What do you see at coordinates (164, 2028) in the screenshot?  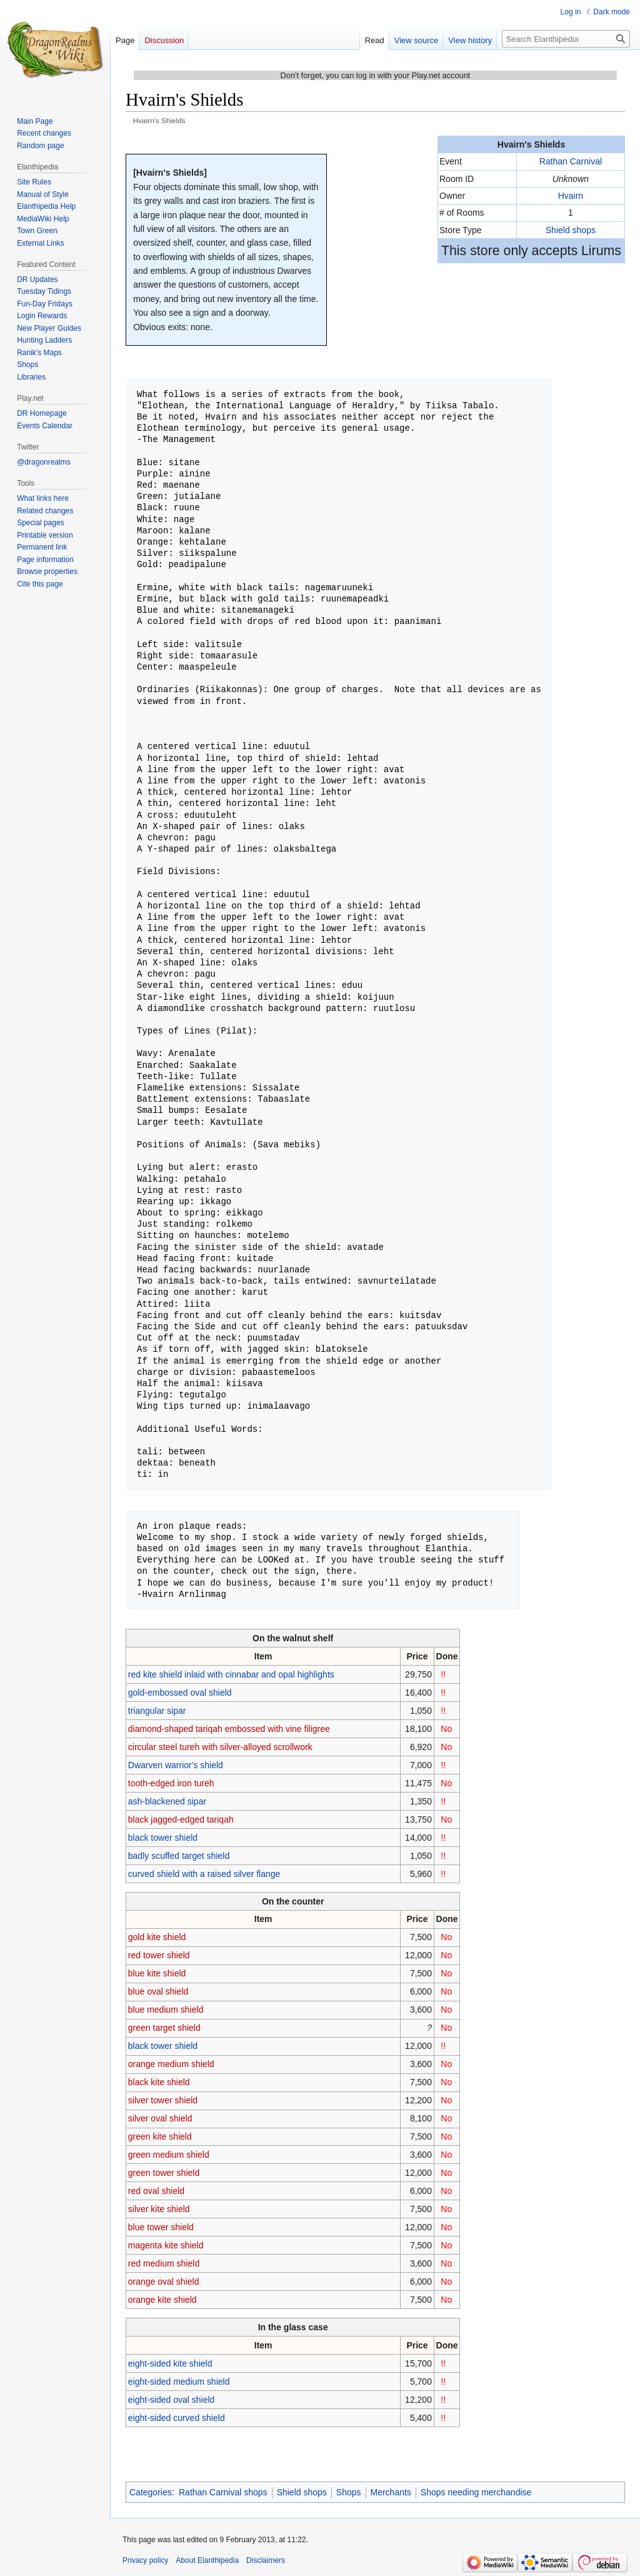 I see `green target shield` at bounding box center [164, 2028].